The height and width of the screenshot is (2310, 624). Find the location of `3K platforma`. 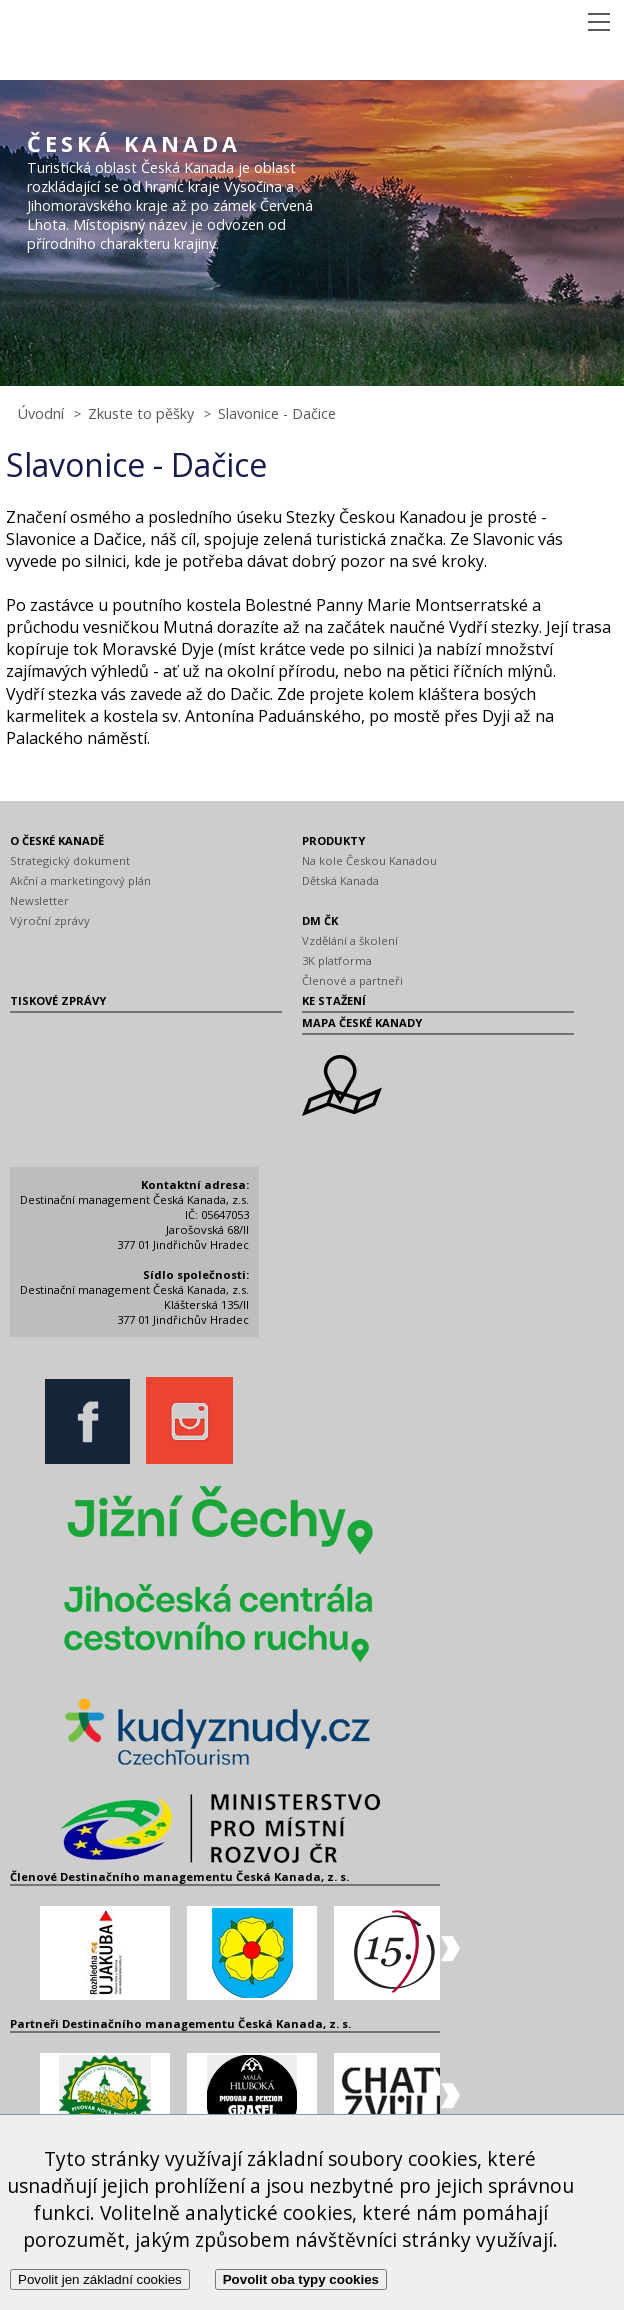

3K platforma is located at coordinates (337, 960).